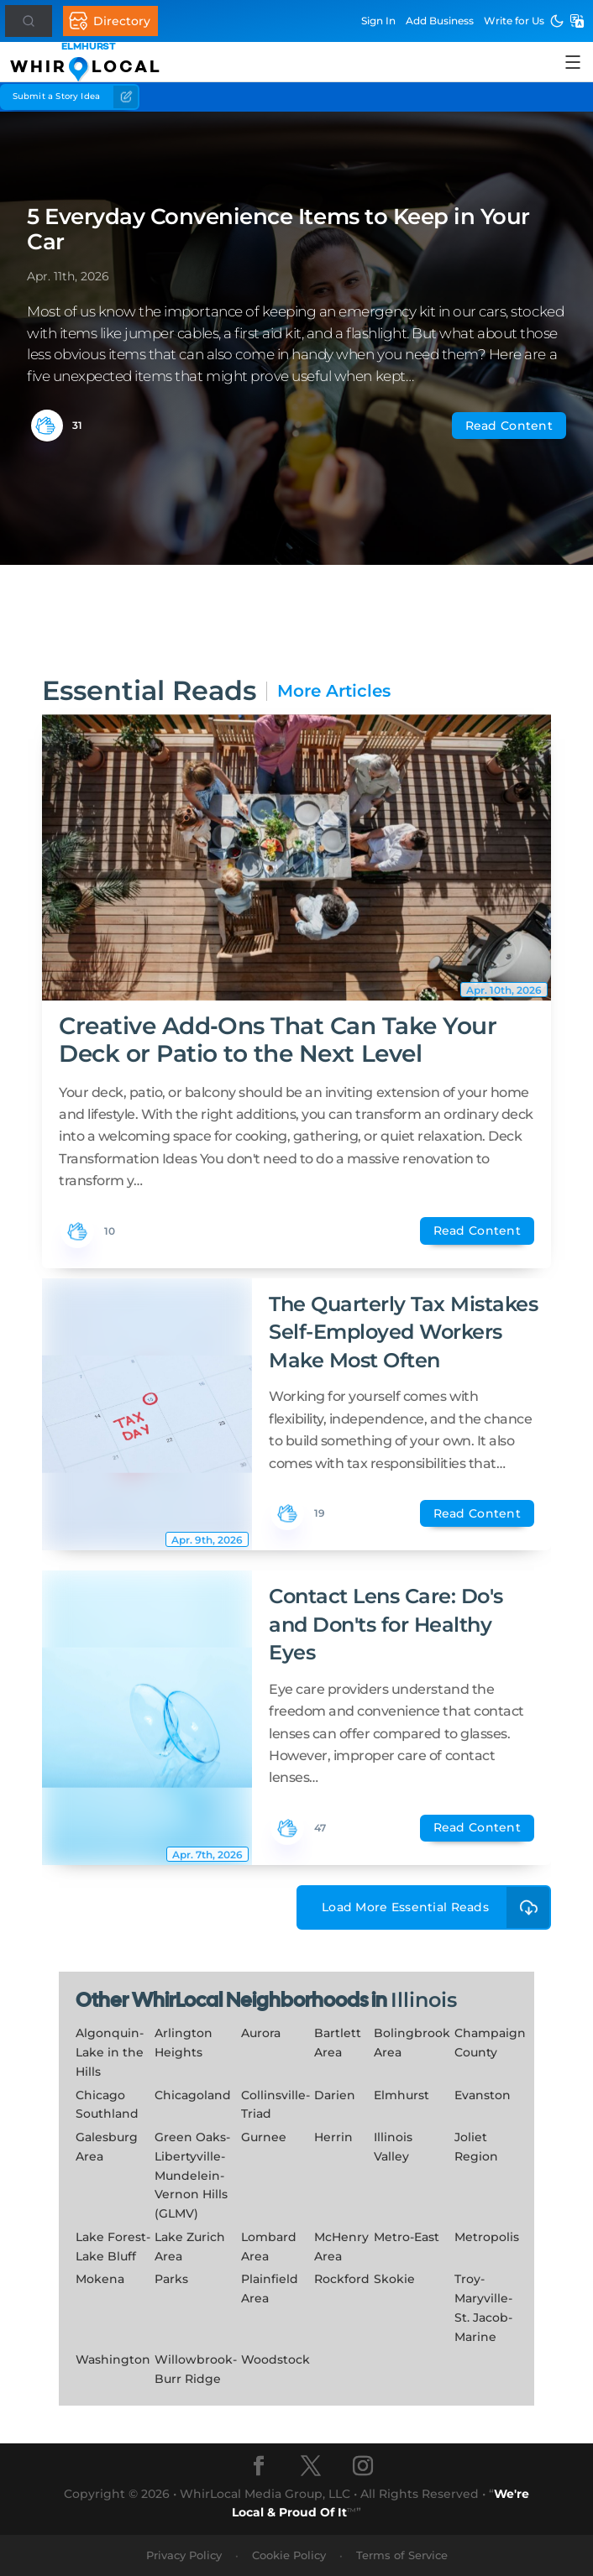 The width and height of the screenshot is (593, 2576). I want to click on Lake Forest-Lake Bluff, so click(113, 2246).